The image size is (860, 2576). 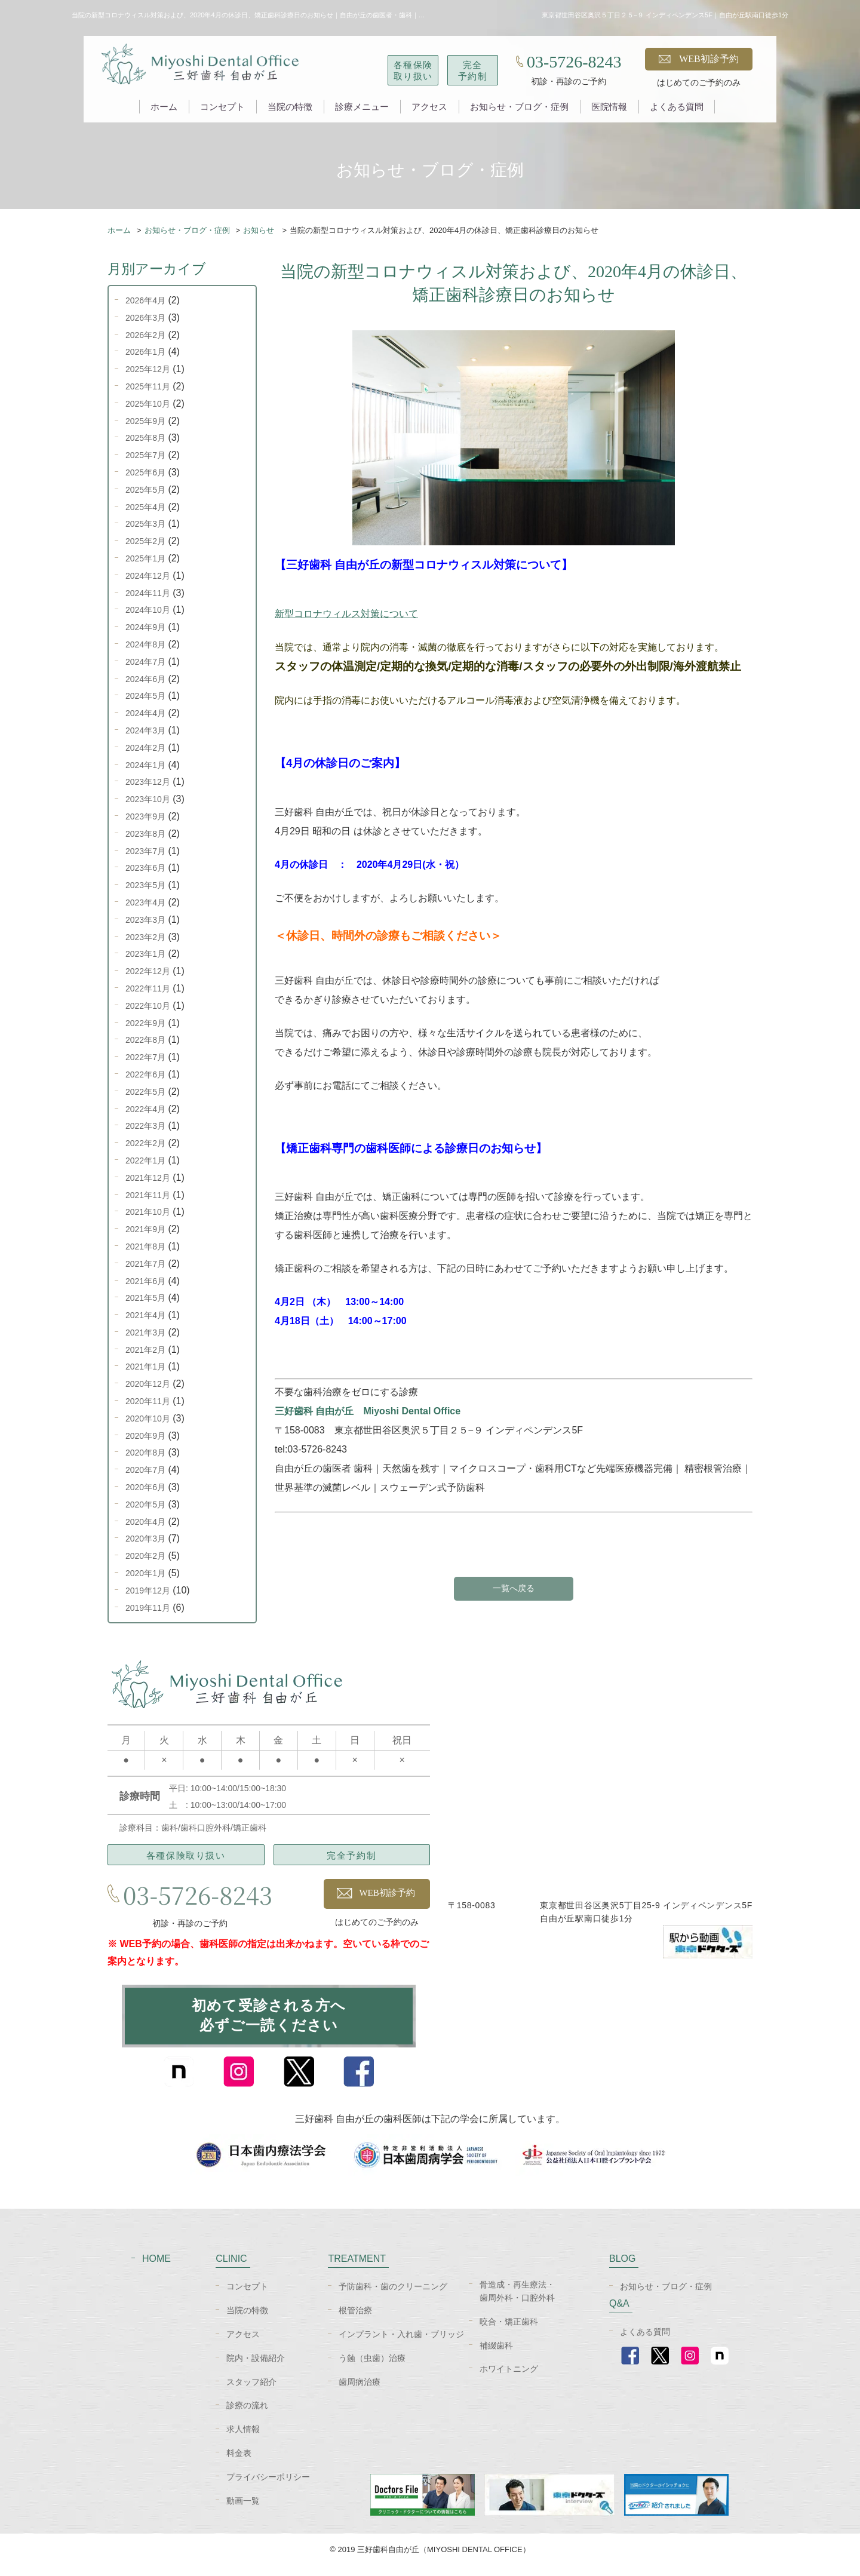 What do you see at coordinates (238, 2463) in the screenshot?
I see `料金表` at bounding box center [238, 2463].